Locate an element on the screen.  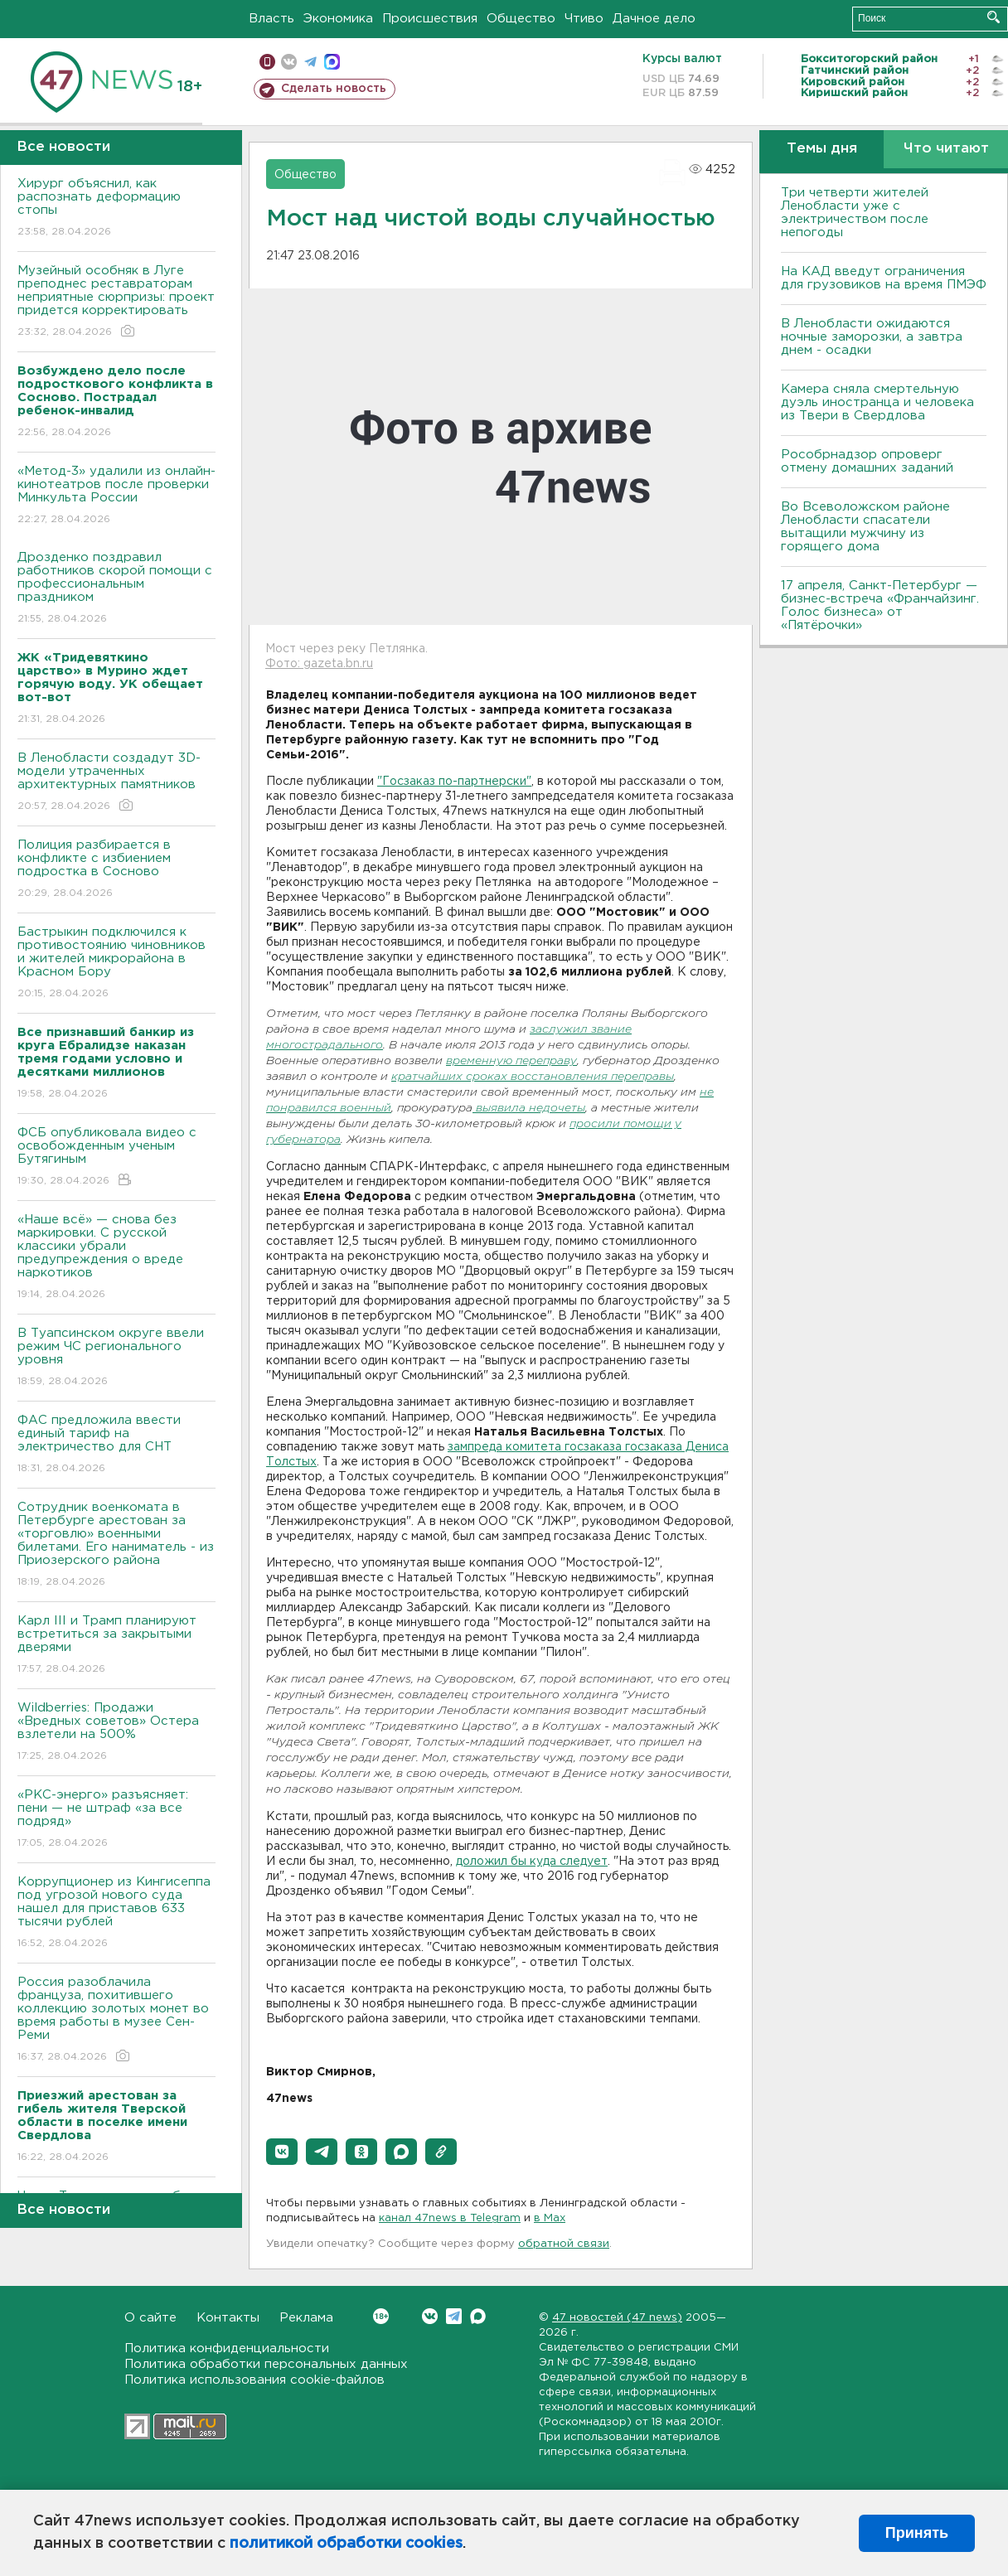
временную переправу is located at coordinates (511, 1061).